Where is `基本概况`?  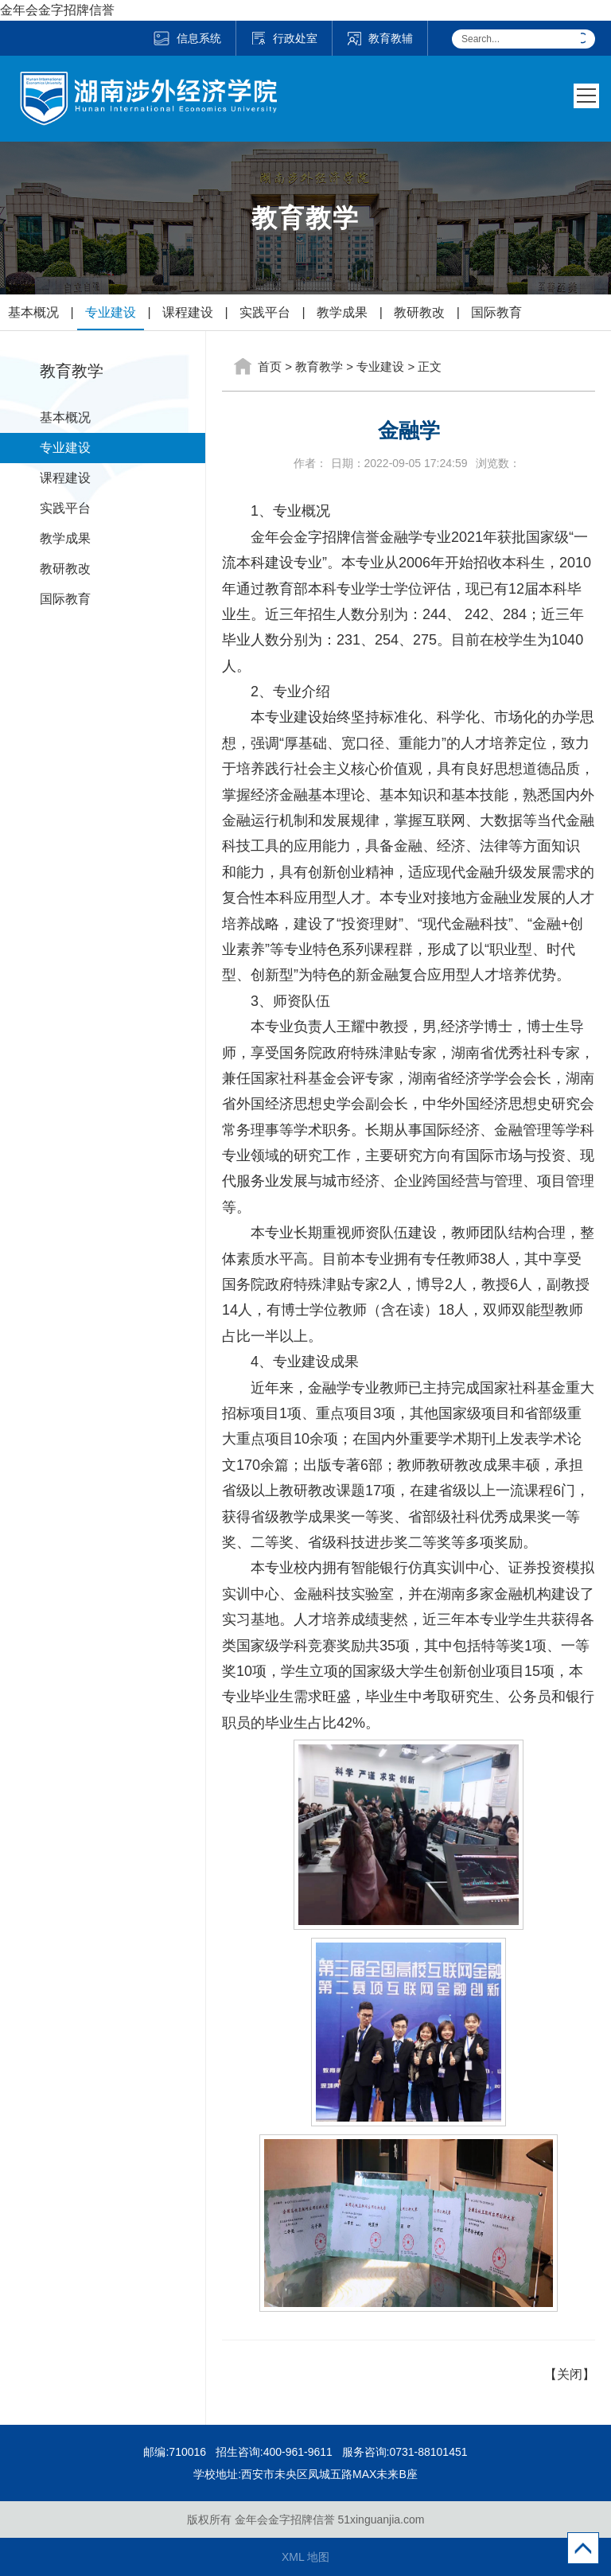 基本概况 is located at coordinates (33, 312).